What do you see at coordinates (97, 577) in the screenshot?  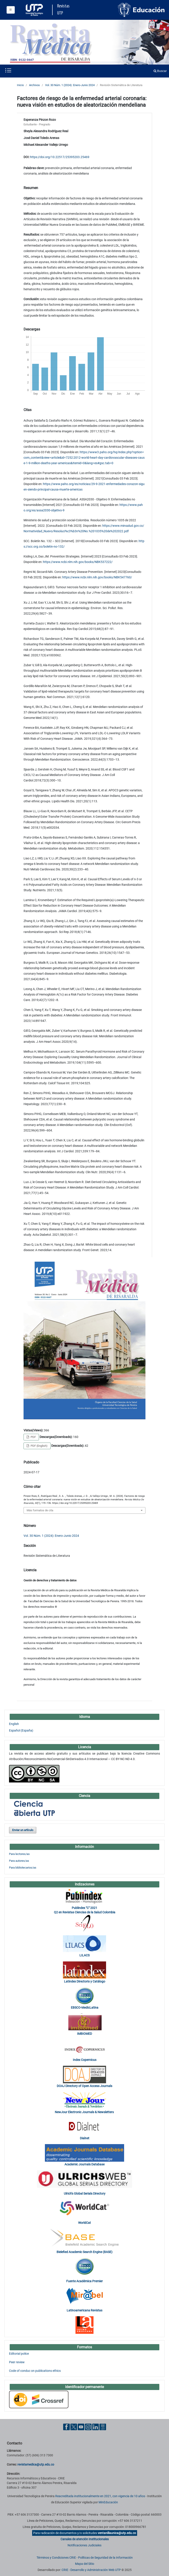 I see `https://www.ncbi.nlm.nih.gov/books/NBK547760/` at bounding box center [97, 577].